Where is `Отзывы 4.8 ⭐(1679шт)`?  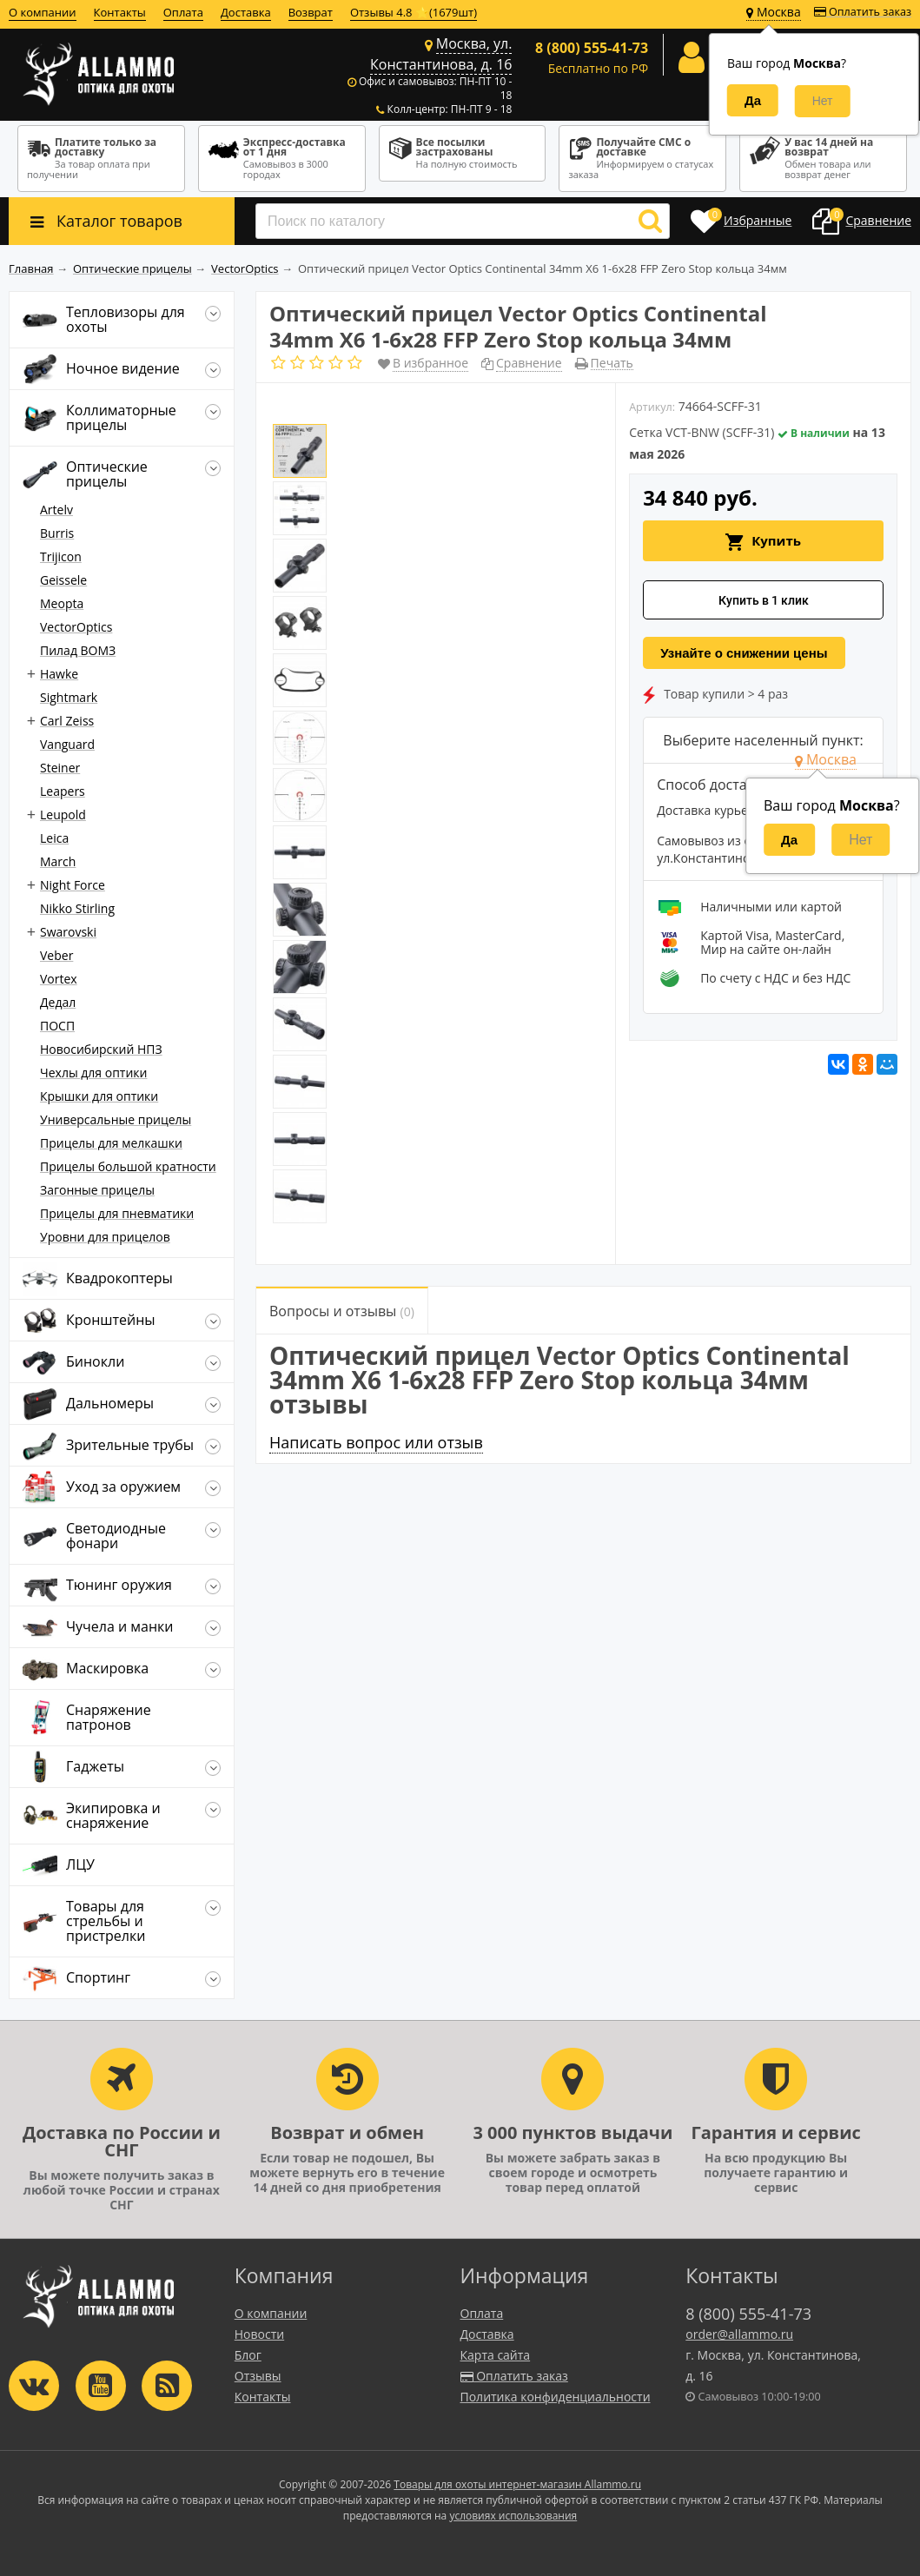
Отзывы 4.8 ⭐(1679шт) is located at coordinates (413, 12).